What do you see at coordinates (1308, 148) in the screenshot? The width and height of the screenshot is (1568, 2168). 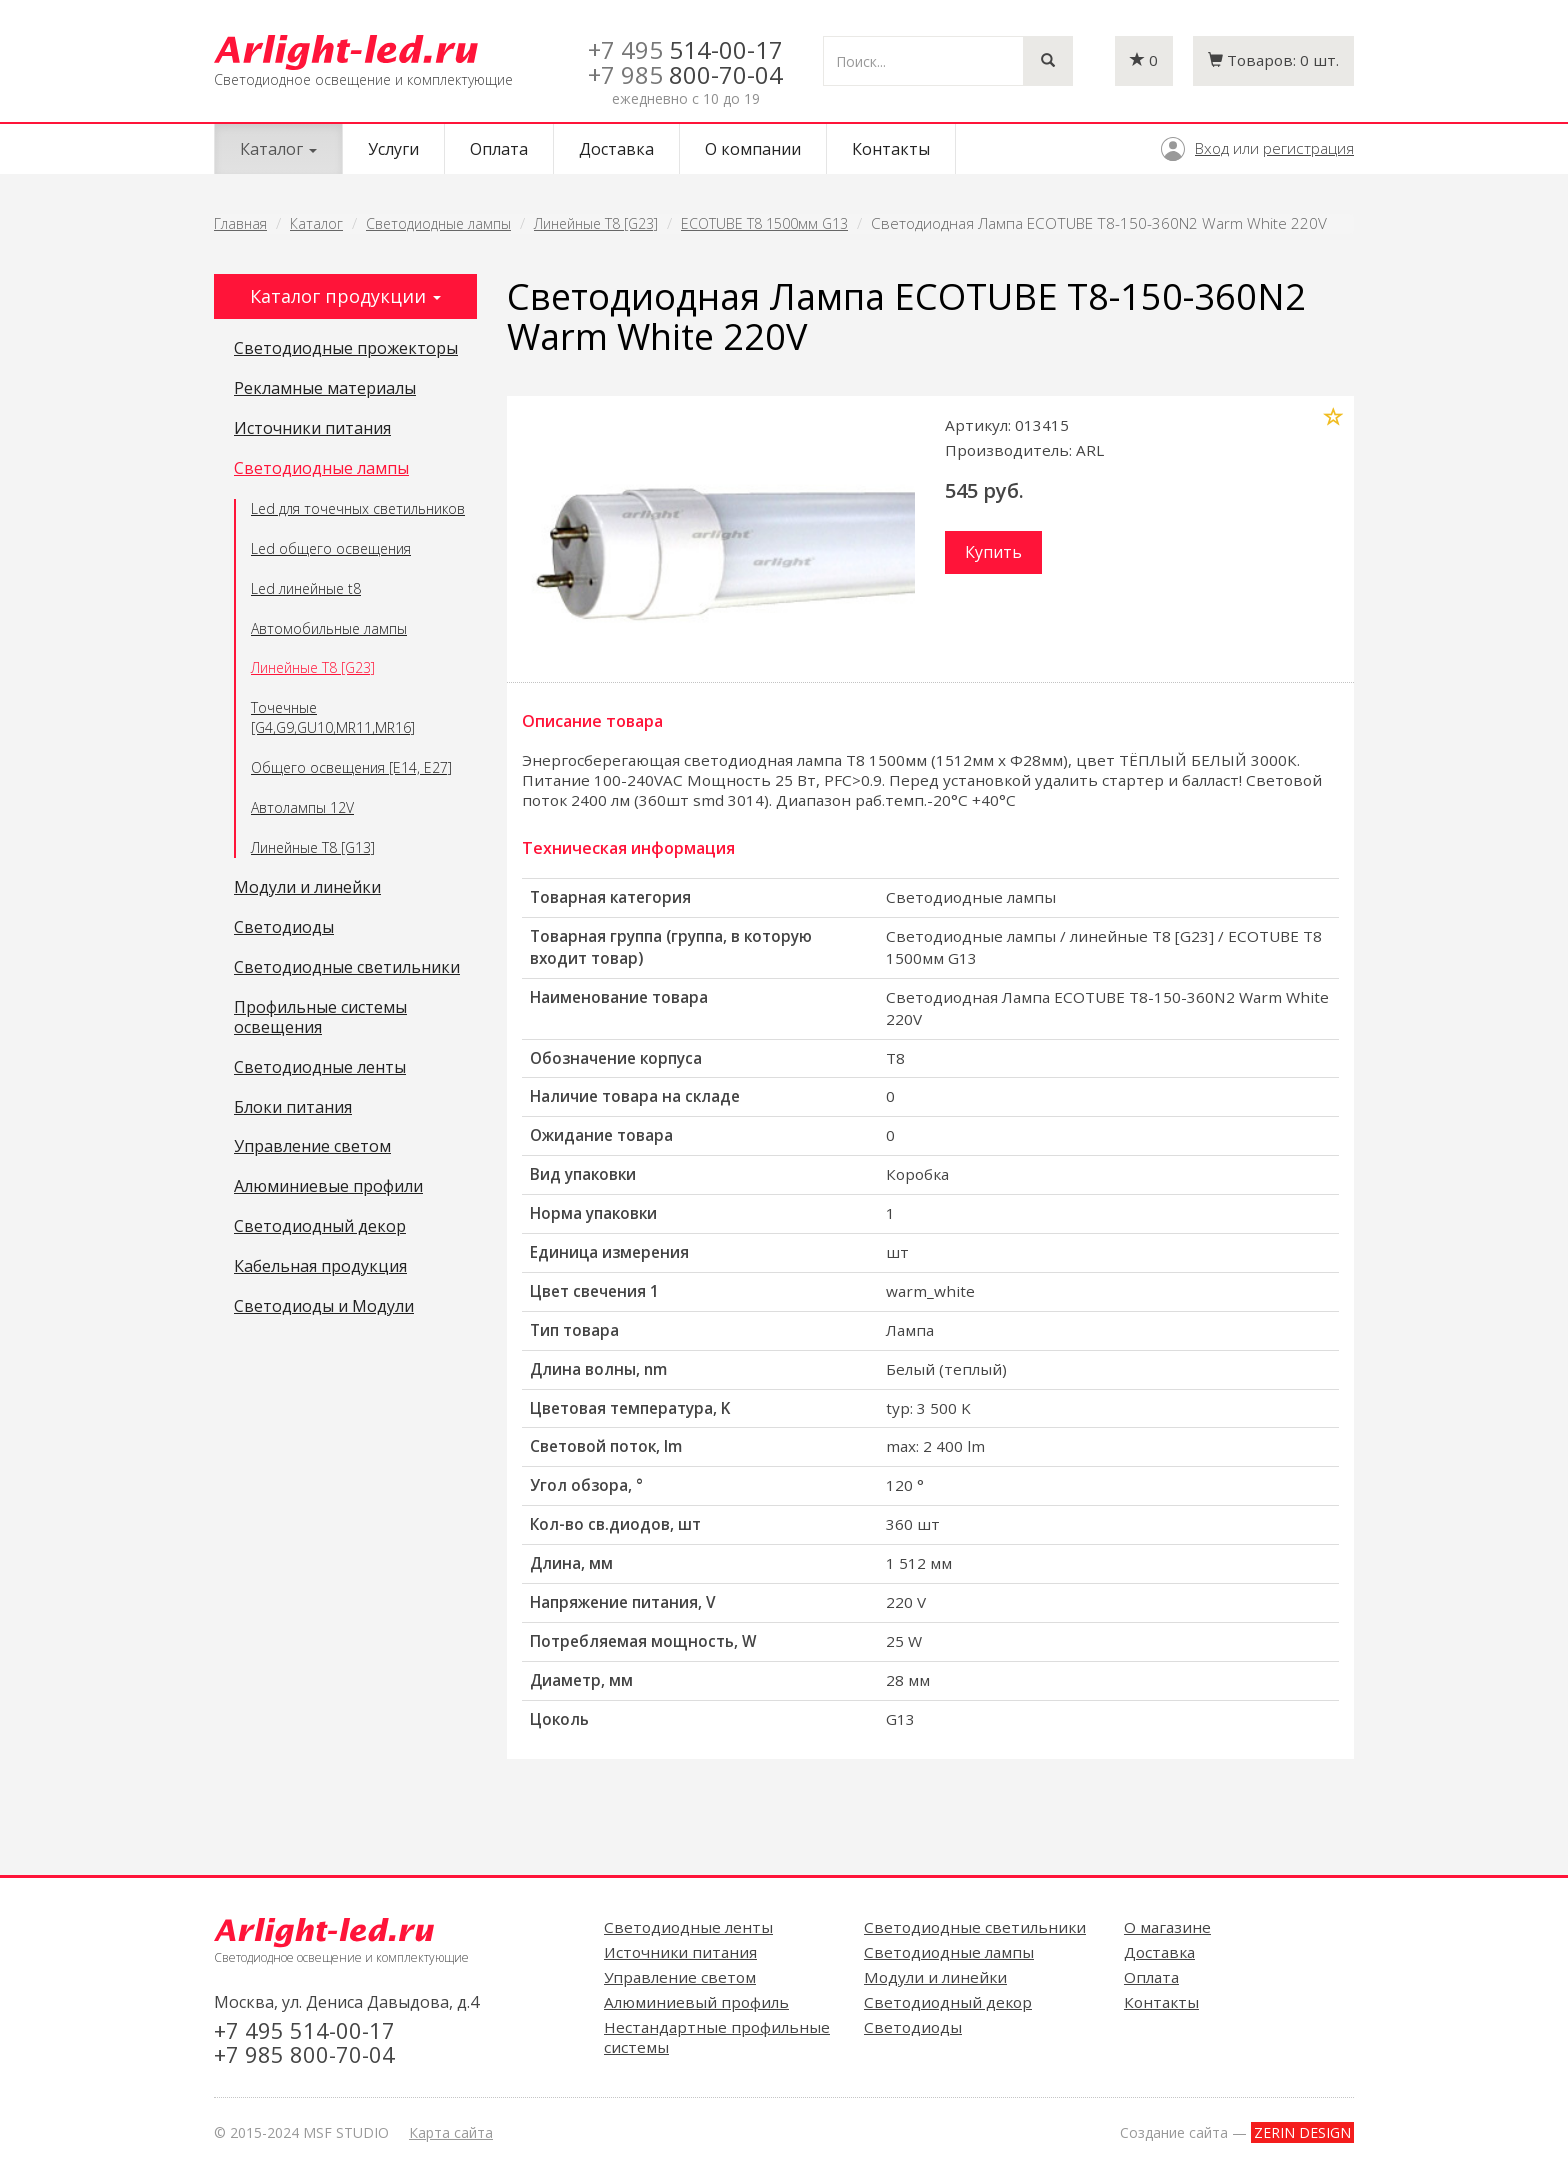 I see `регистрация` at bounding box center [1308, 148].